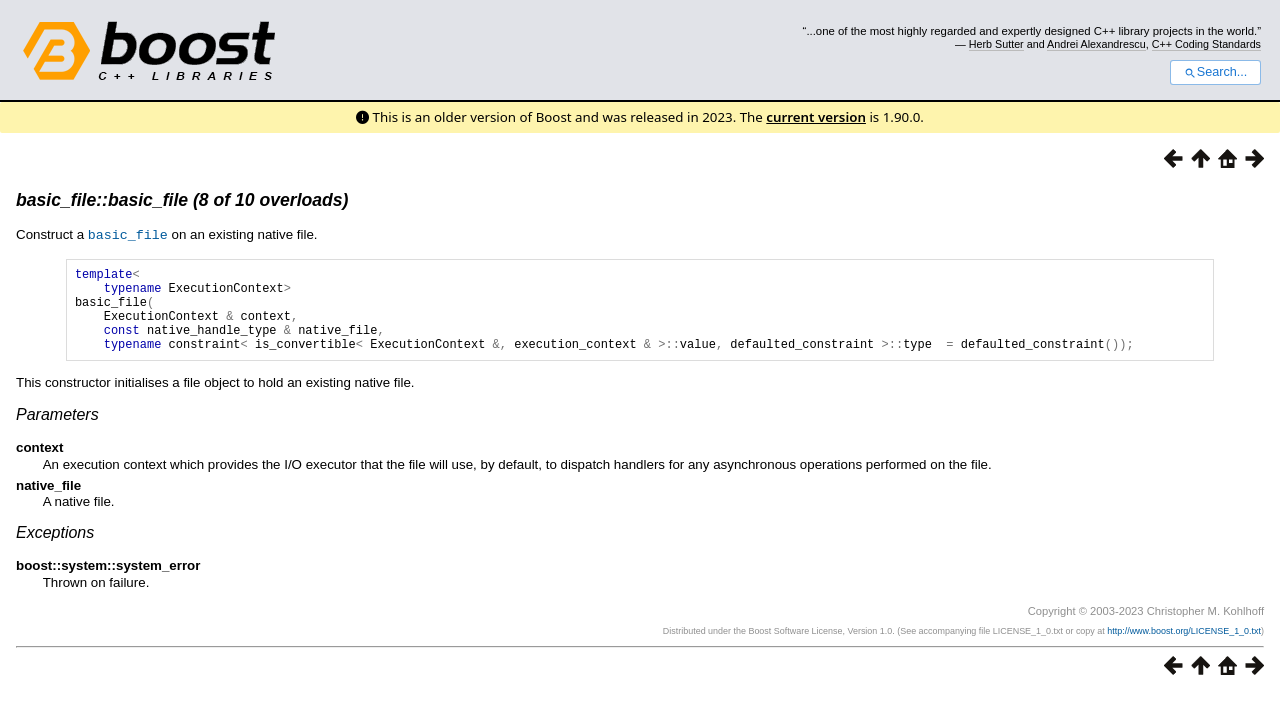  What do you see at coordinates (1206, 44) in the screenshot?
I see `C++ Coding Standards` at bounding box center [1206, 44].